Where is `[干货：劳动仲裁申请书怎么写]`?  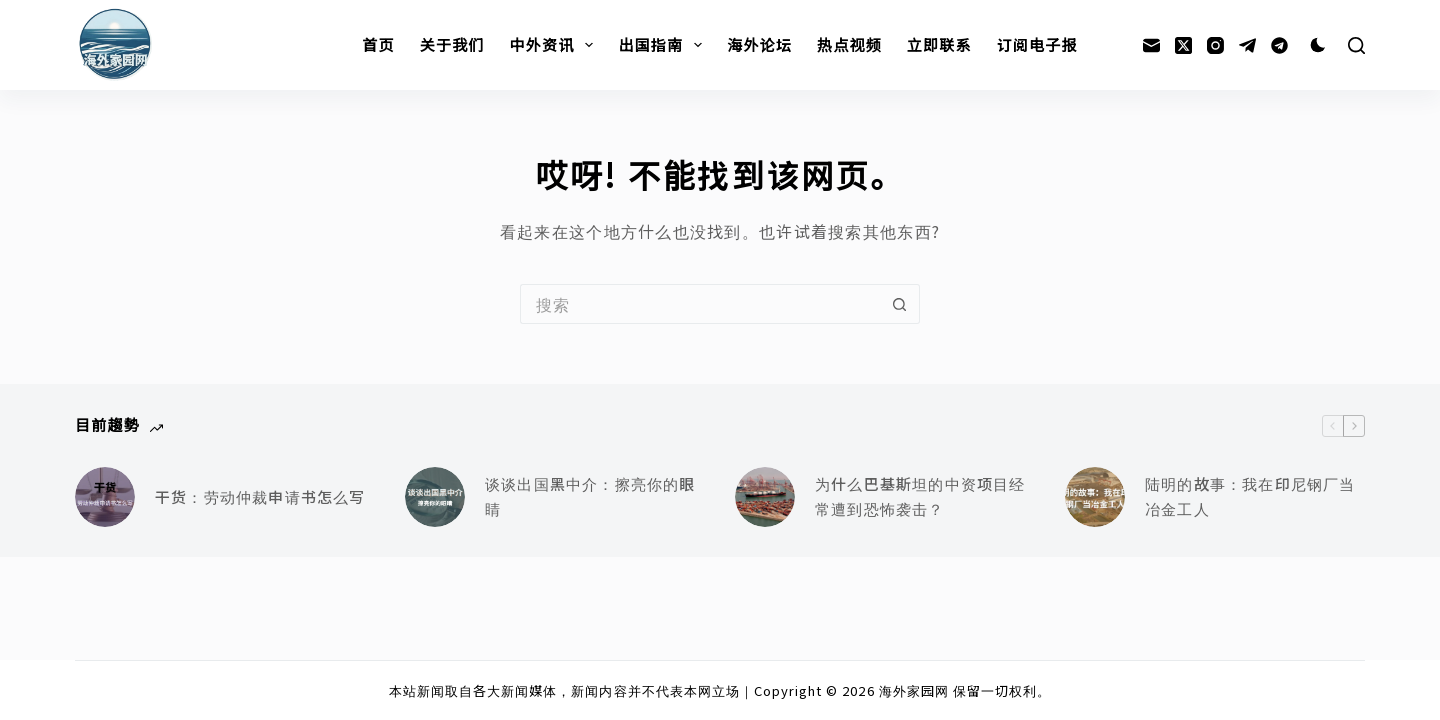 [干货：劳动仲裁申请书怎么写] is located at coordinates (105, 497).